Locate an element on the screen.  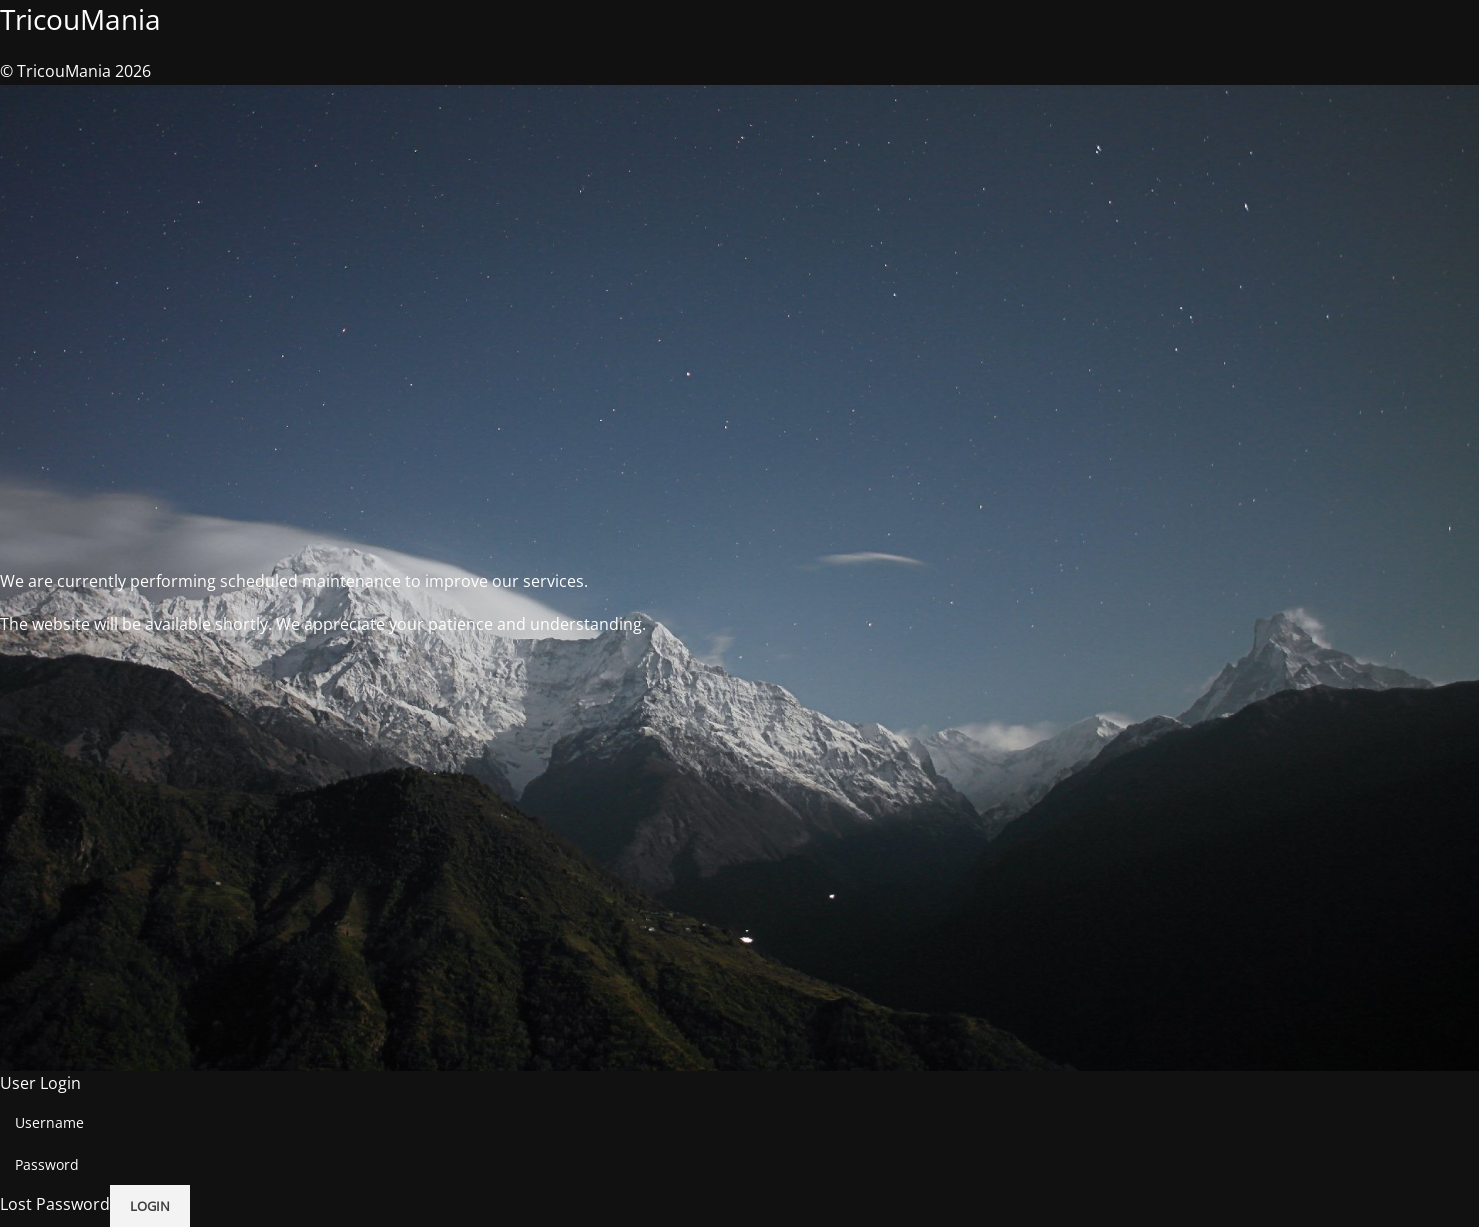
User Login is located at coordinates (40, 1083).